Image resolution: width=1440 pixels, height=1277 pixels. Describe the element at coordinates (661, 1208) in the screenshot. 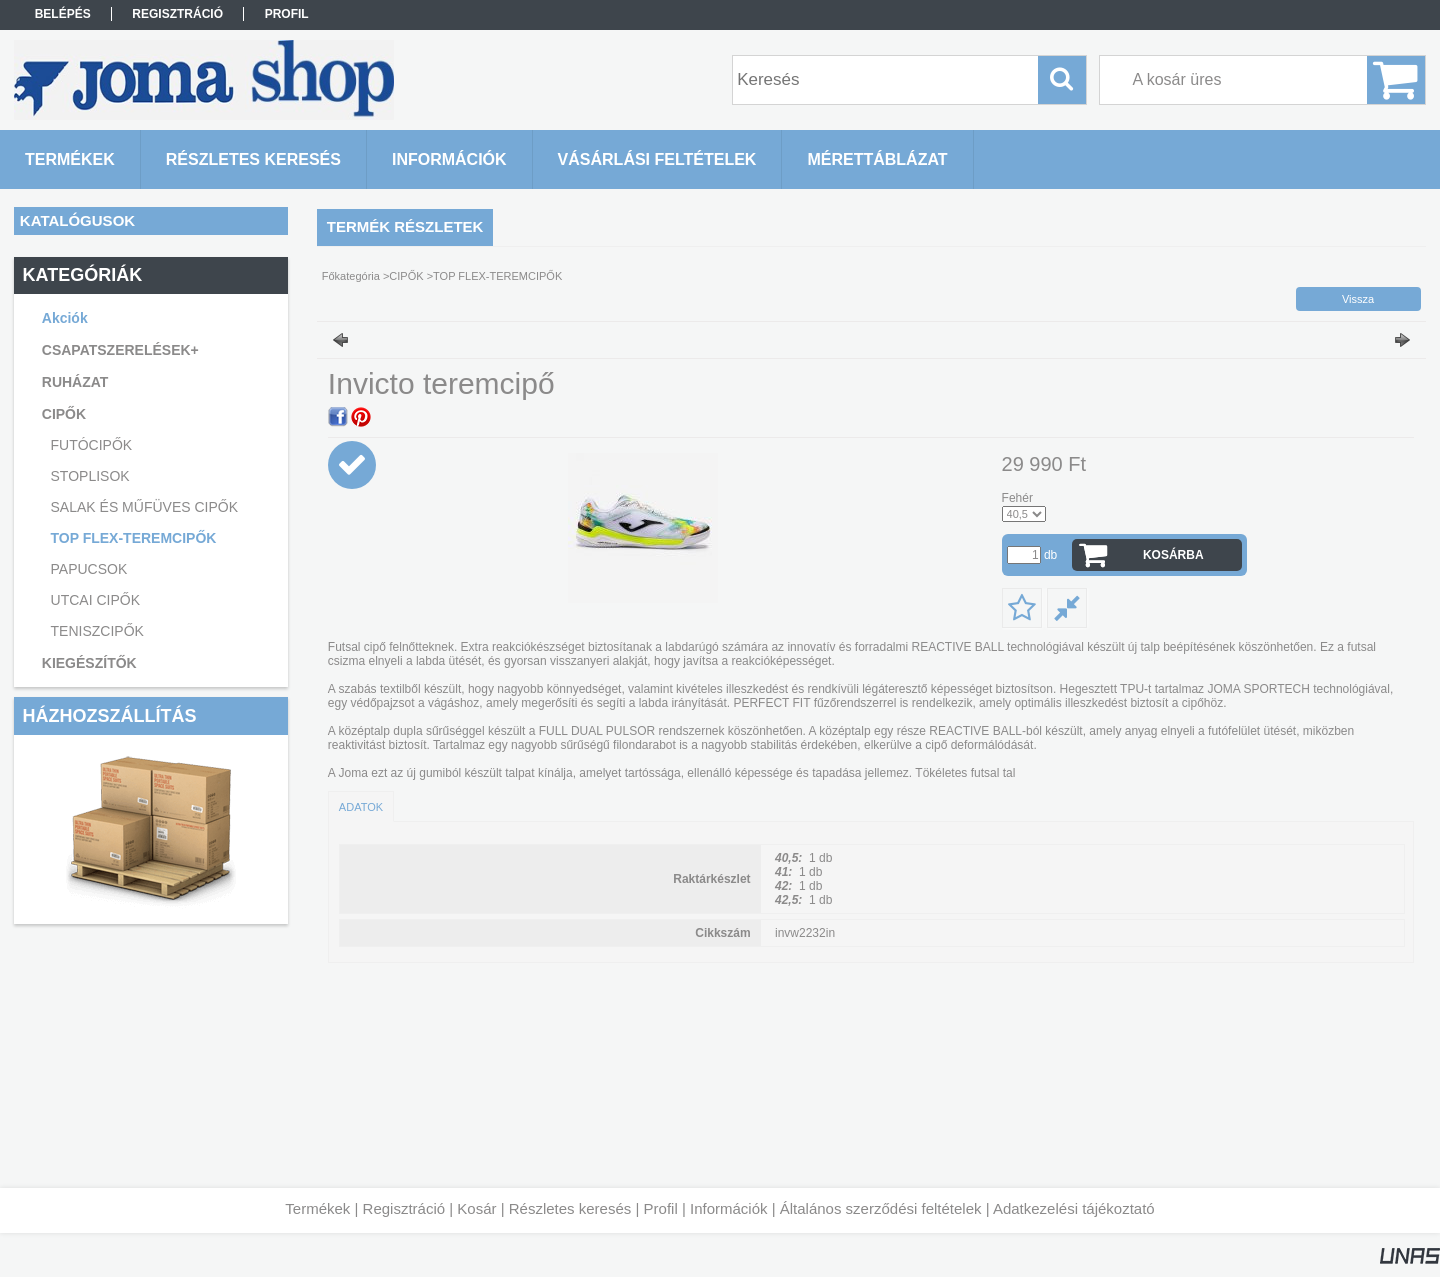

I see `Profil` at that location.